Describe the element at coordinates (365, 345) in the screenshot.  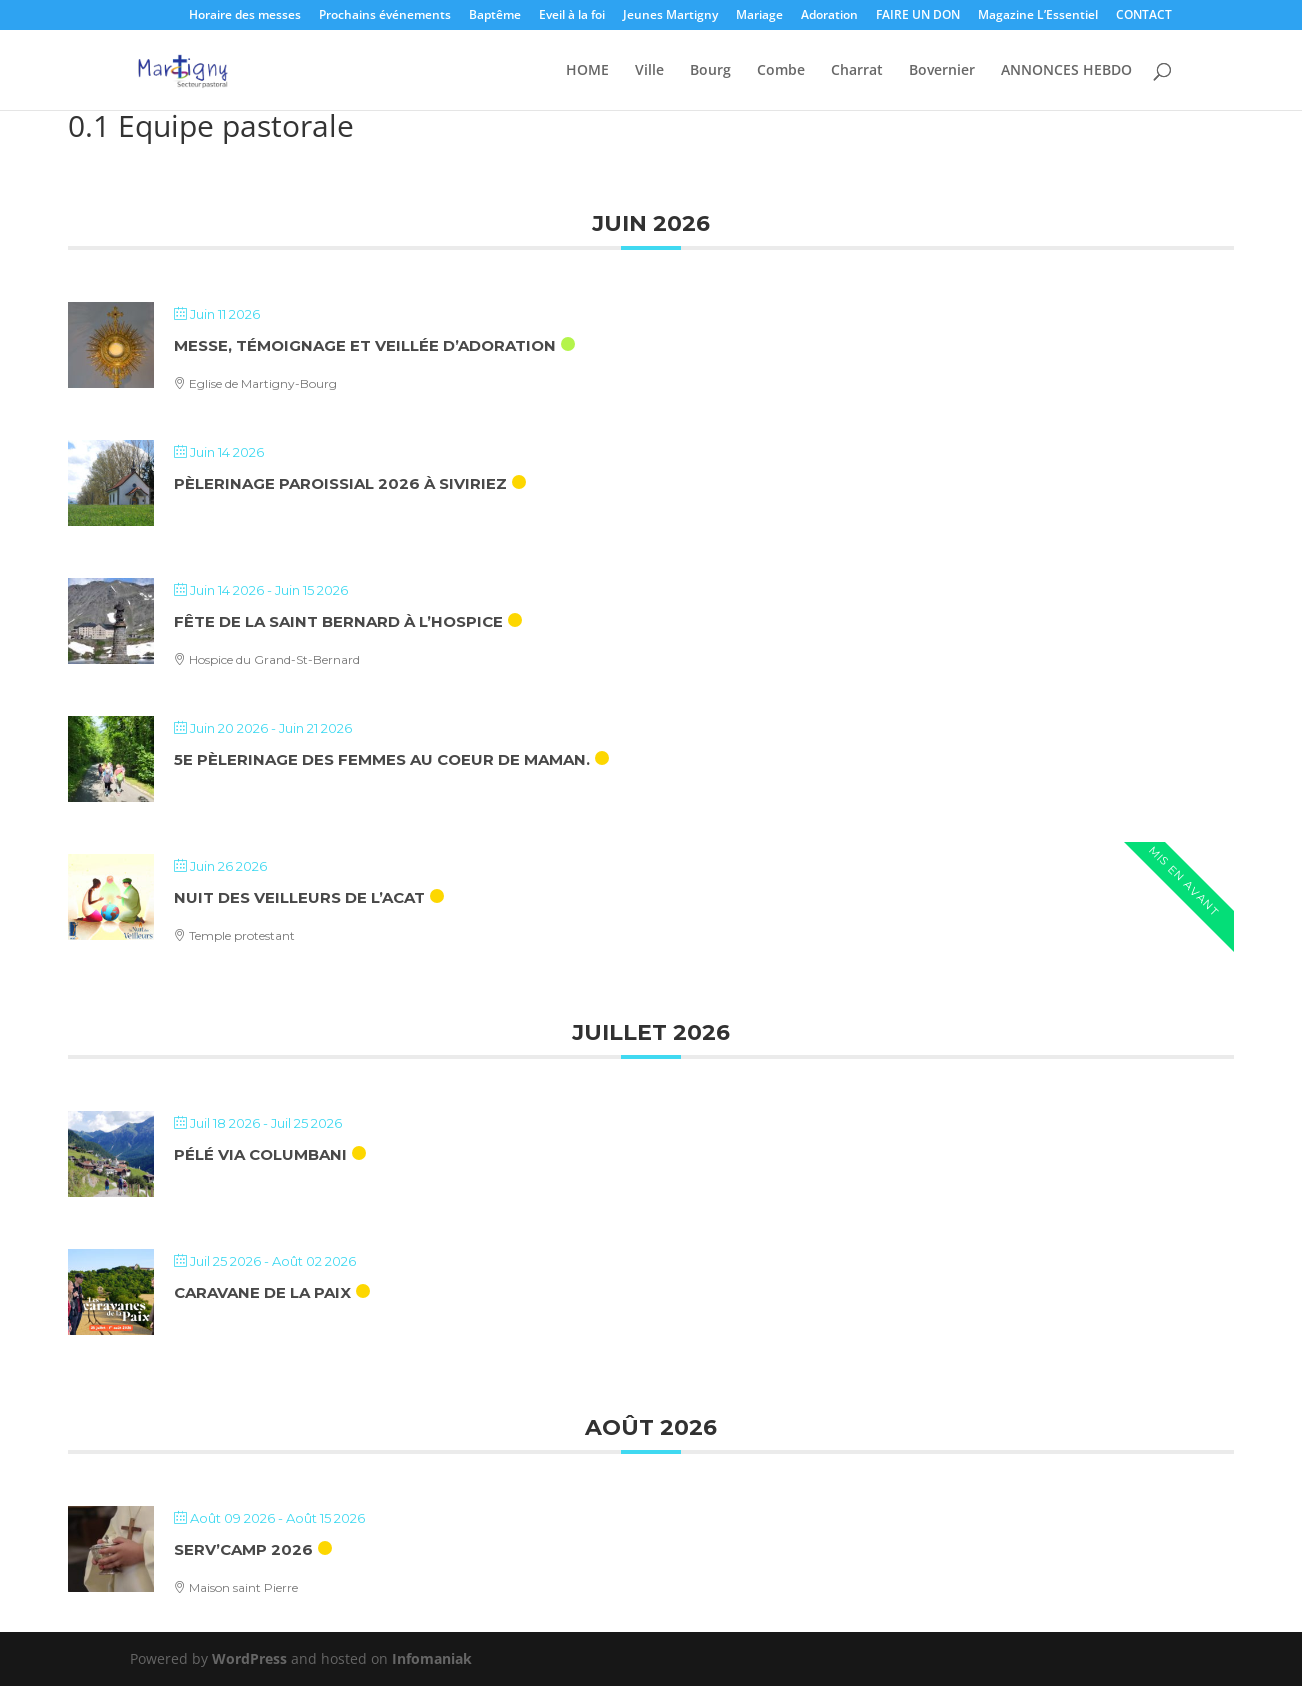
I see `Messe, témoignage et veillée d’adoration` at that location.